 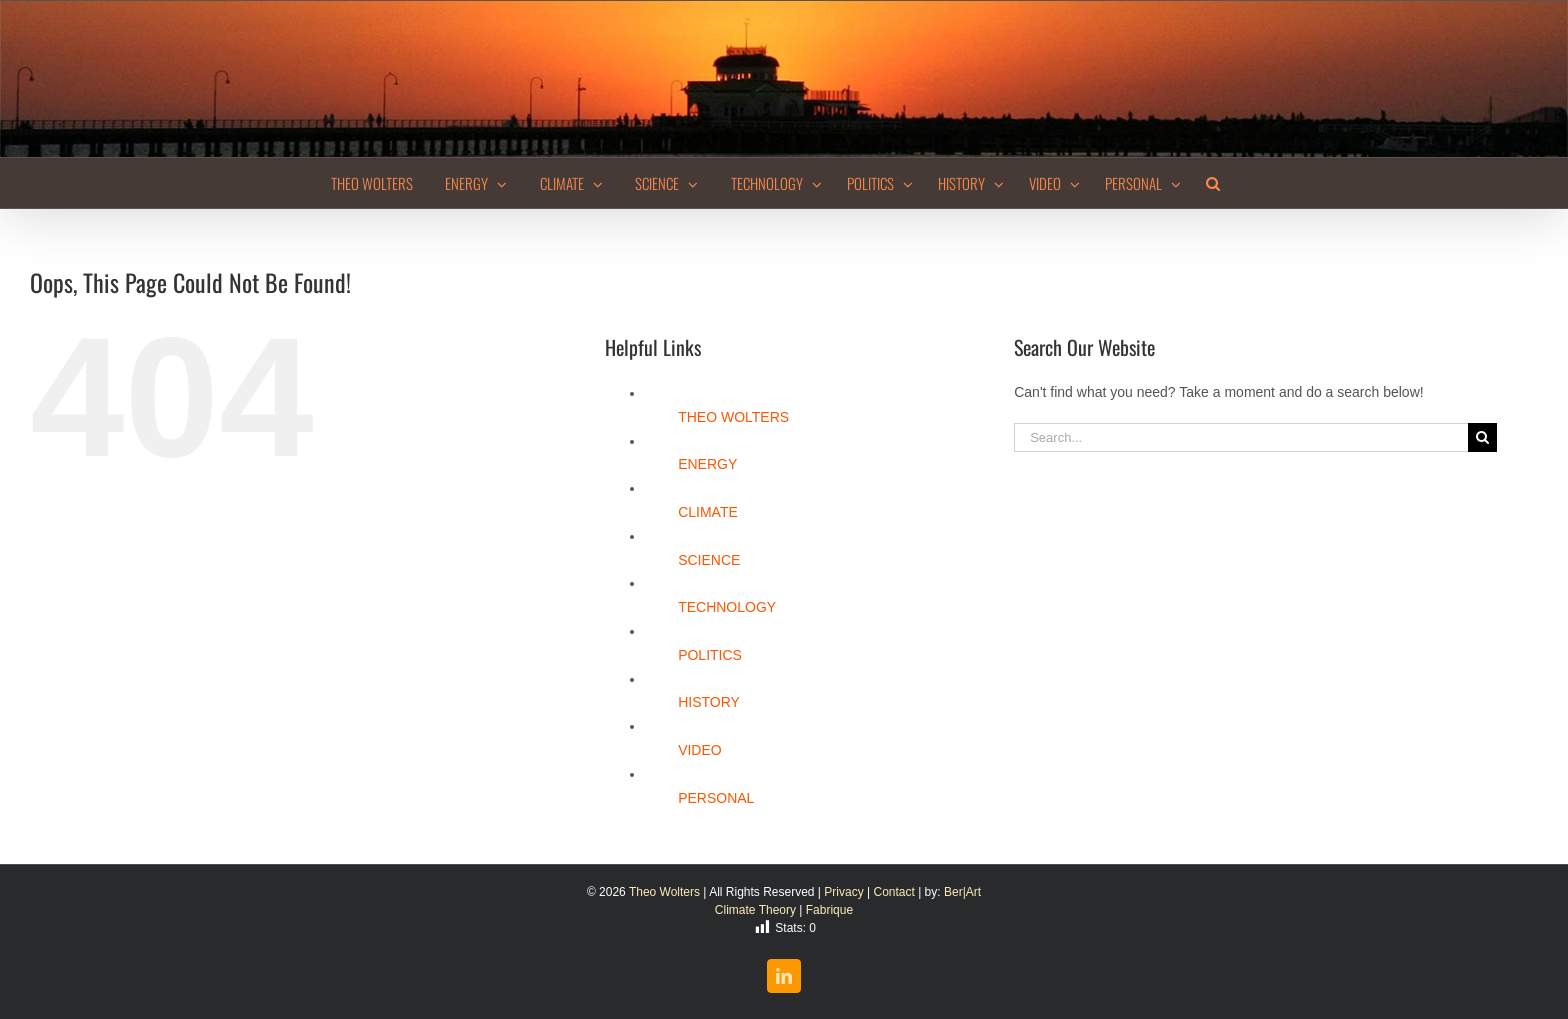 What do you see at coordinates (1241, 437) in the screenshot?
I see `[Search...]` at bounding box center [1241, 437].